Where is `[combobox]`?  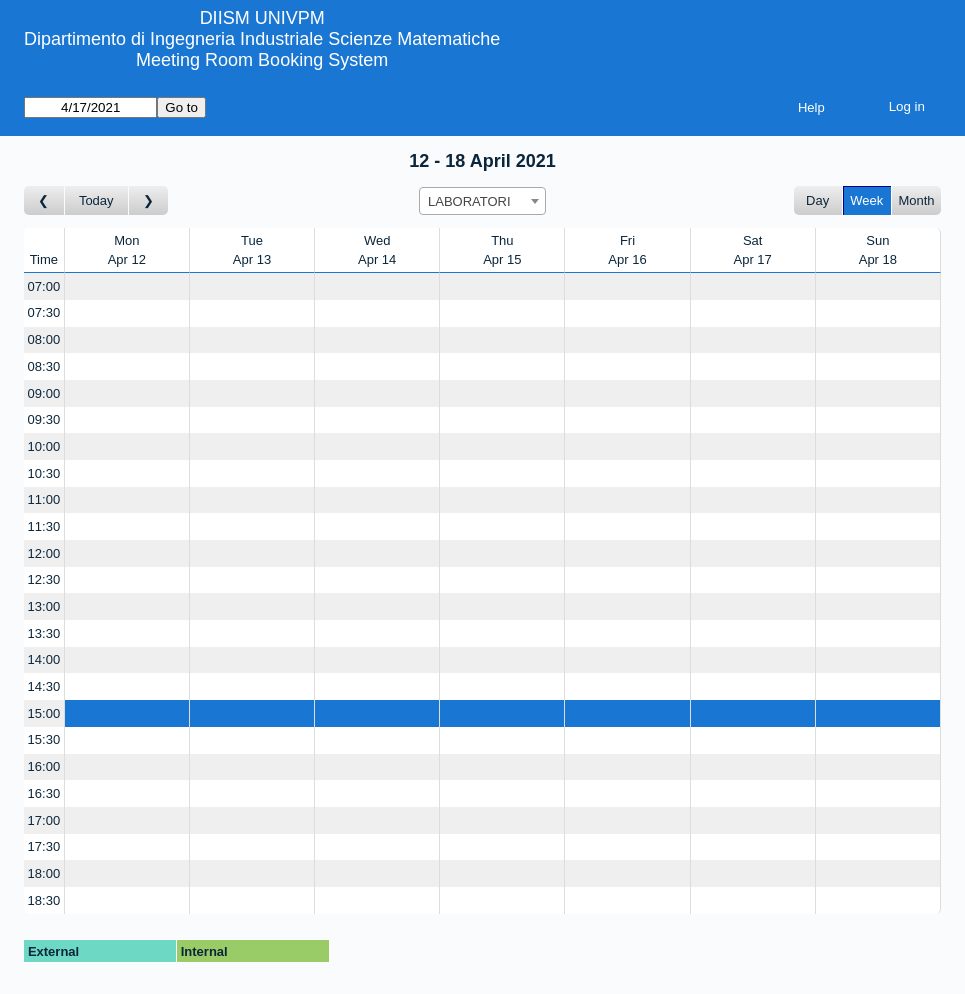 [combobox] is located at coordinates (482, 201).